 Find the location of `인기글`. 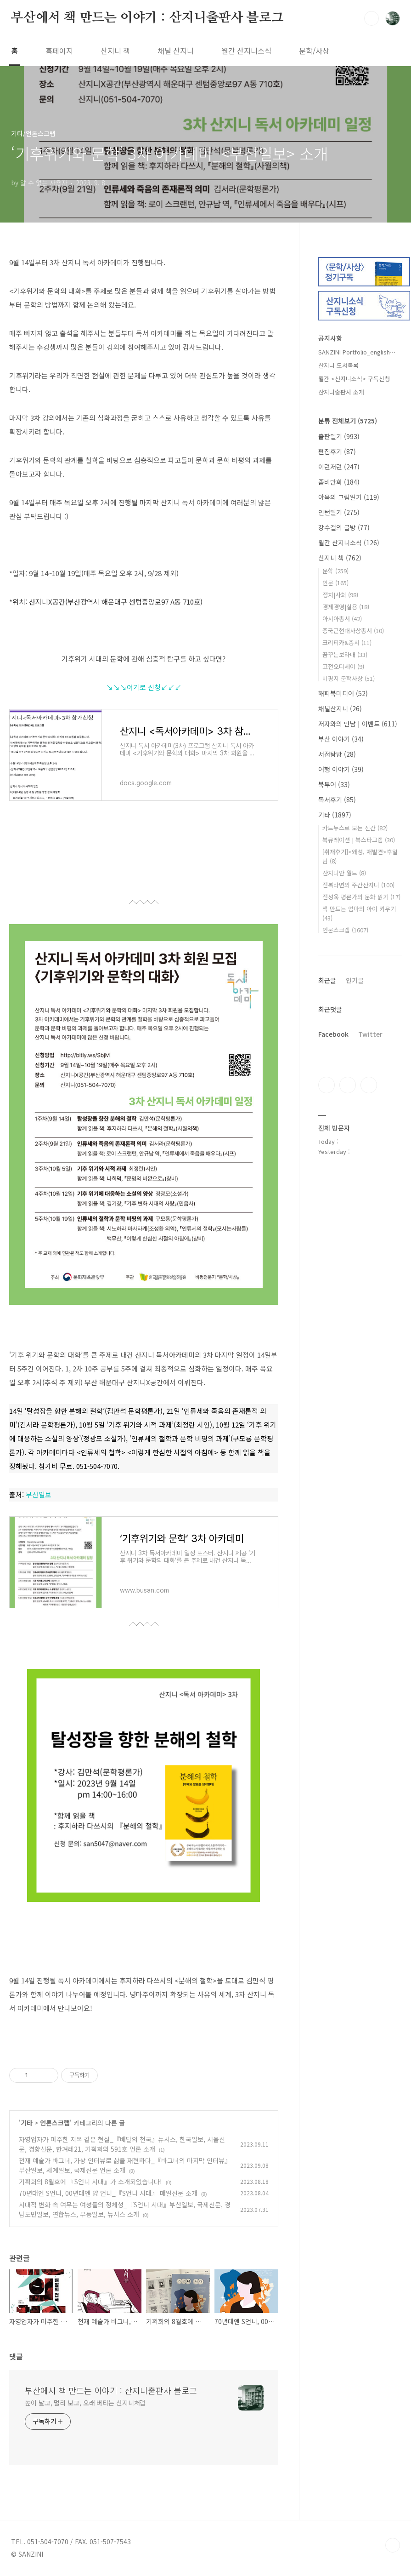

인기글 is located at coordinates (355, 980).